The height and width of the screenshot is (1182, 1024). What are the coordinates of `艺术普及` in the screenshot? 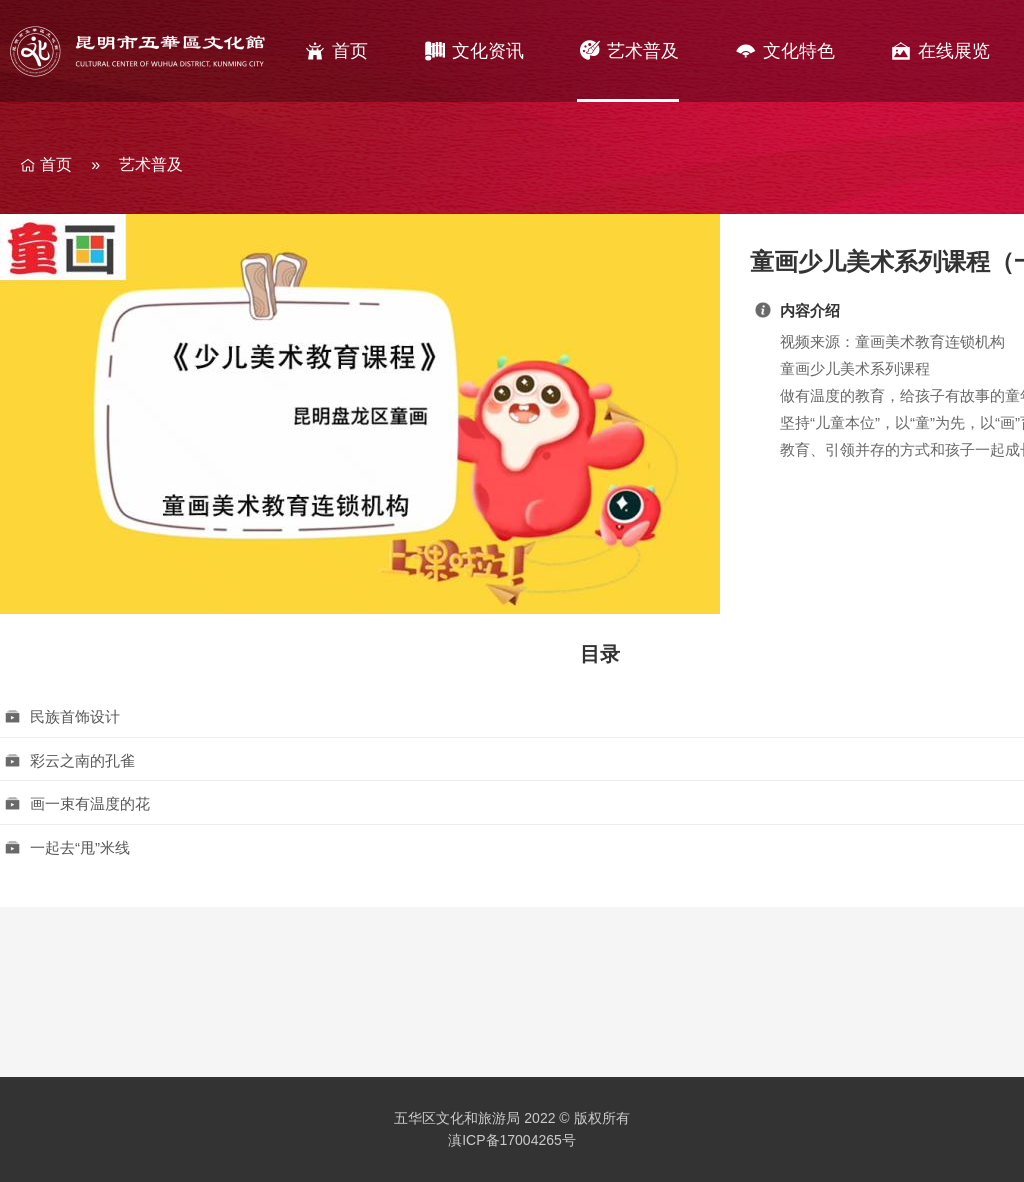 It's located at (643, 51).